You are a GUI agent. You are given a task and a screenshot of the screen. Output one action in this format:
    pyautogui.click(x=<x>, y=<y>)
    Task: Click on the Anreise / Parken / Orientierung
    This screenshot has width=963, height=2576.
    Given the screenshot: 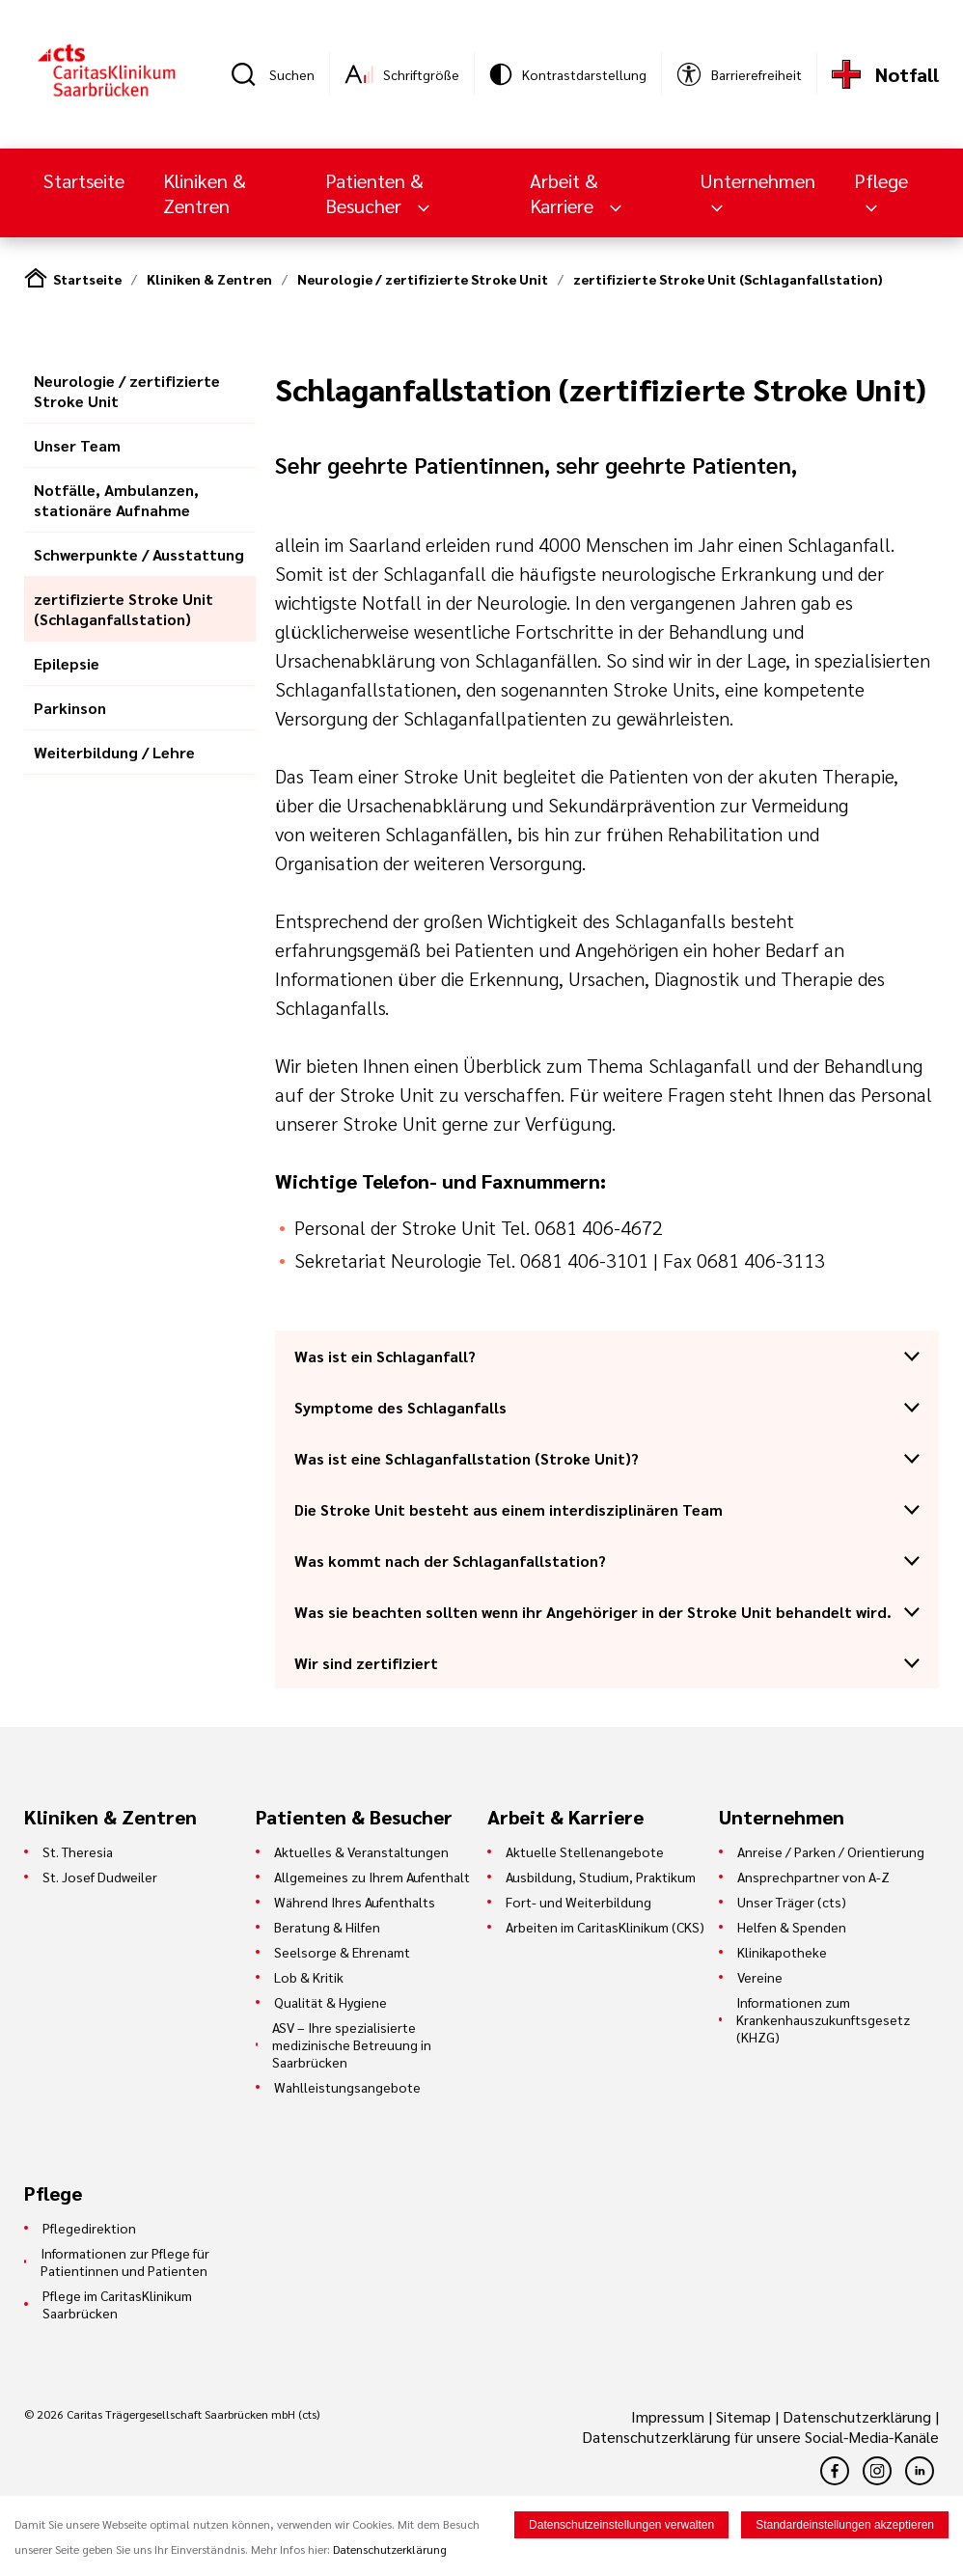 What is the action you would take?
    pyautogui.click(x=830, y=1851)
    